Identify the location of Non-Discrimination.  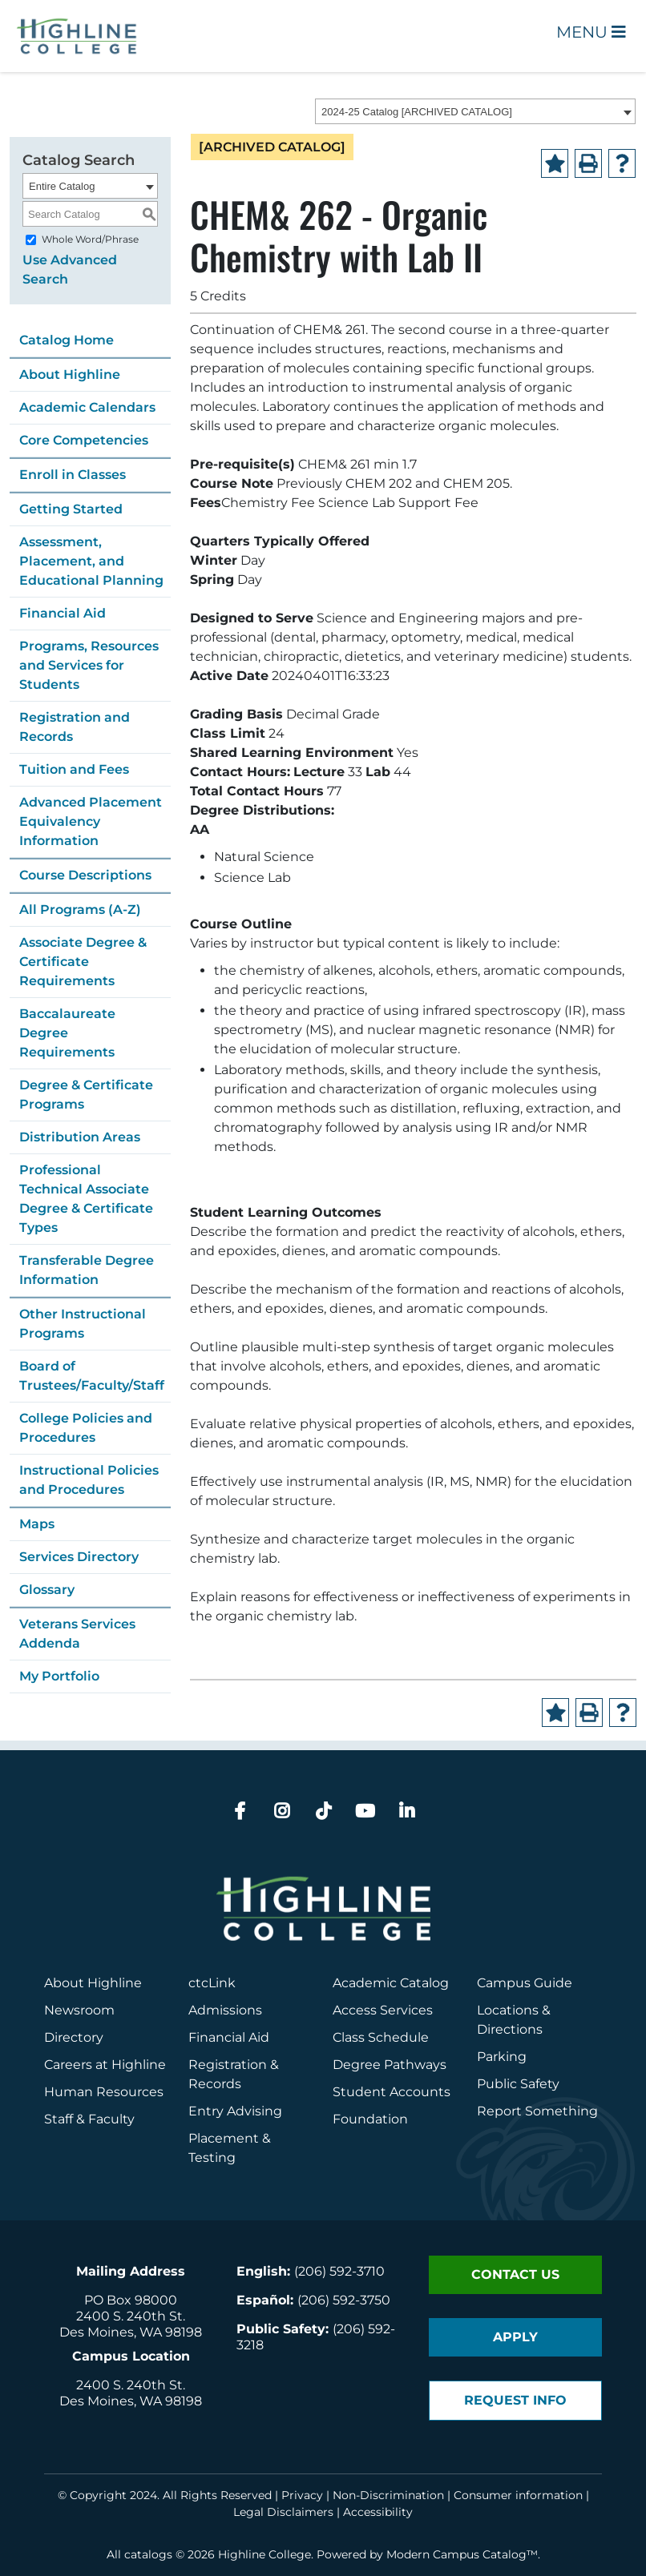
(388, 2495).